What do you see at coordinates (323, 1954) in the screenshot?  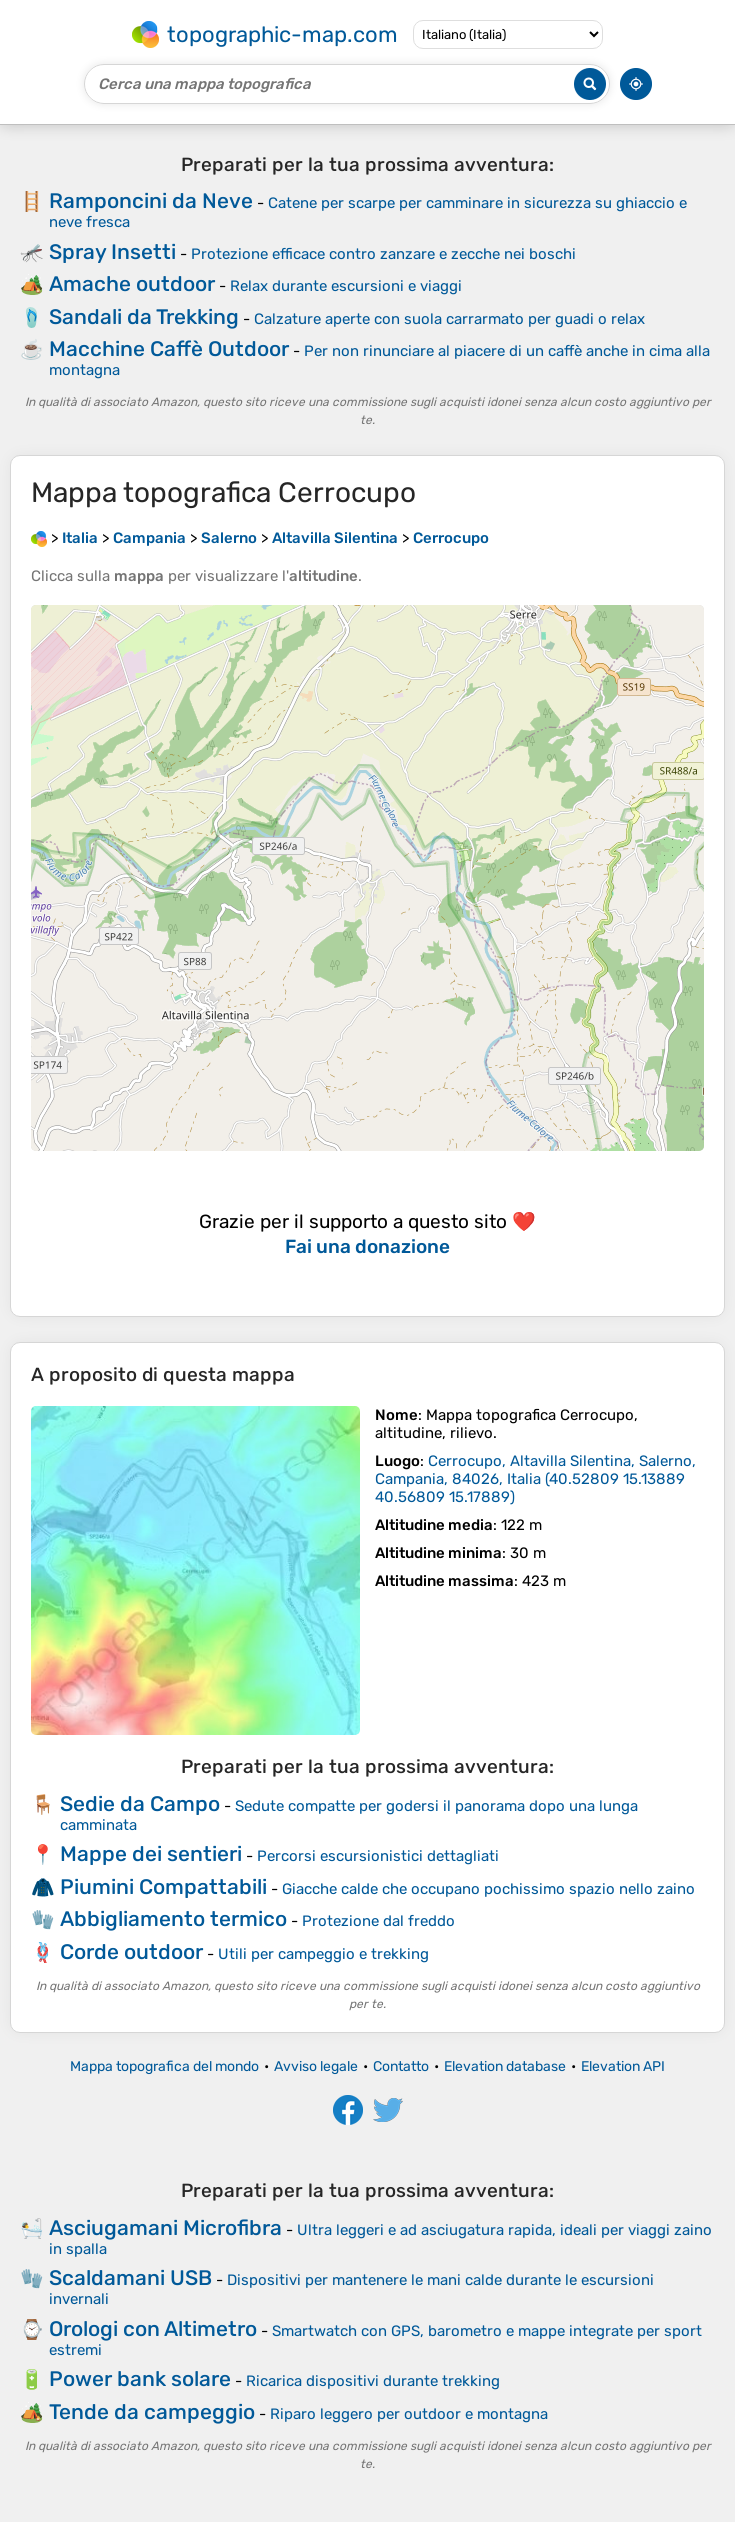 I see `Utili per campeggio e trekking` at bounding box center [323, 1954].